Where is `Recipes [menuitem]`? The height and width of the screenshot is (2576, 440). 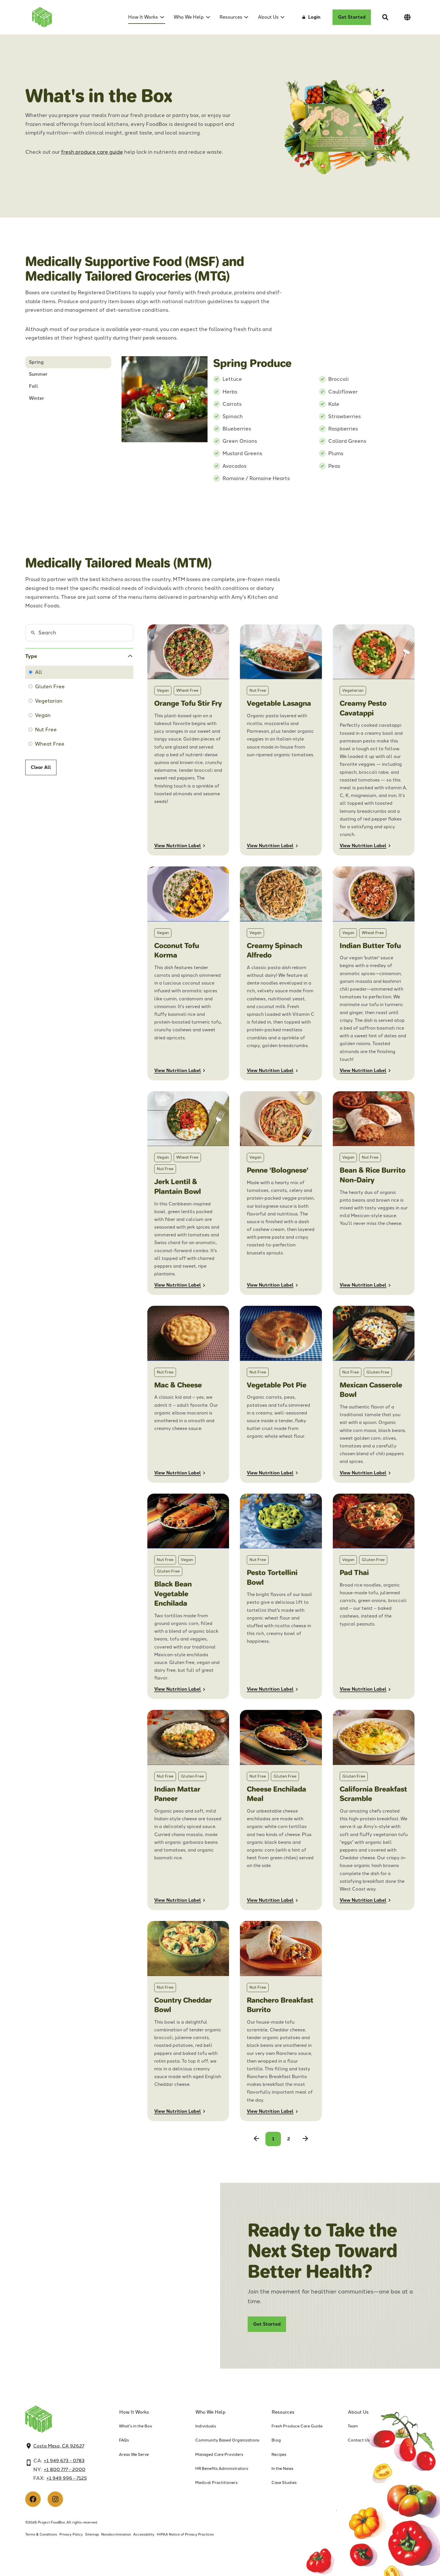 Recipes [menuitem] is located at coordinates (278, 2454).